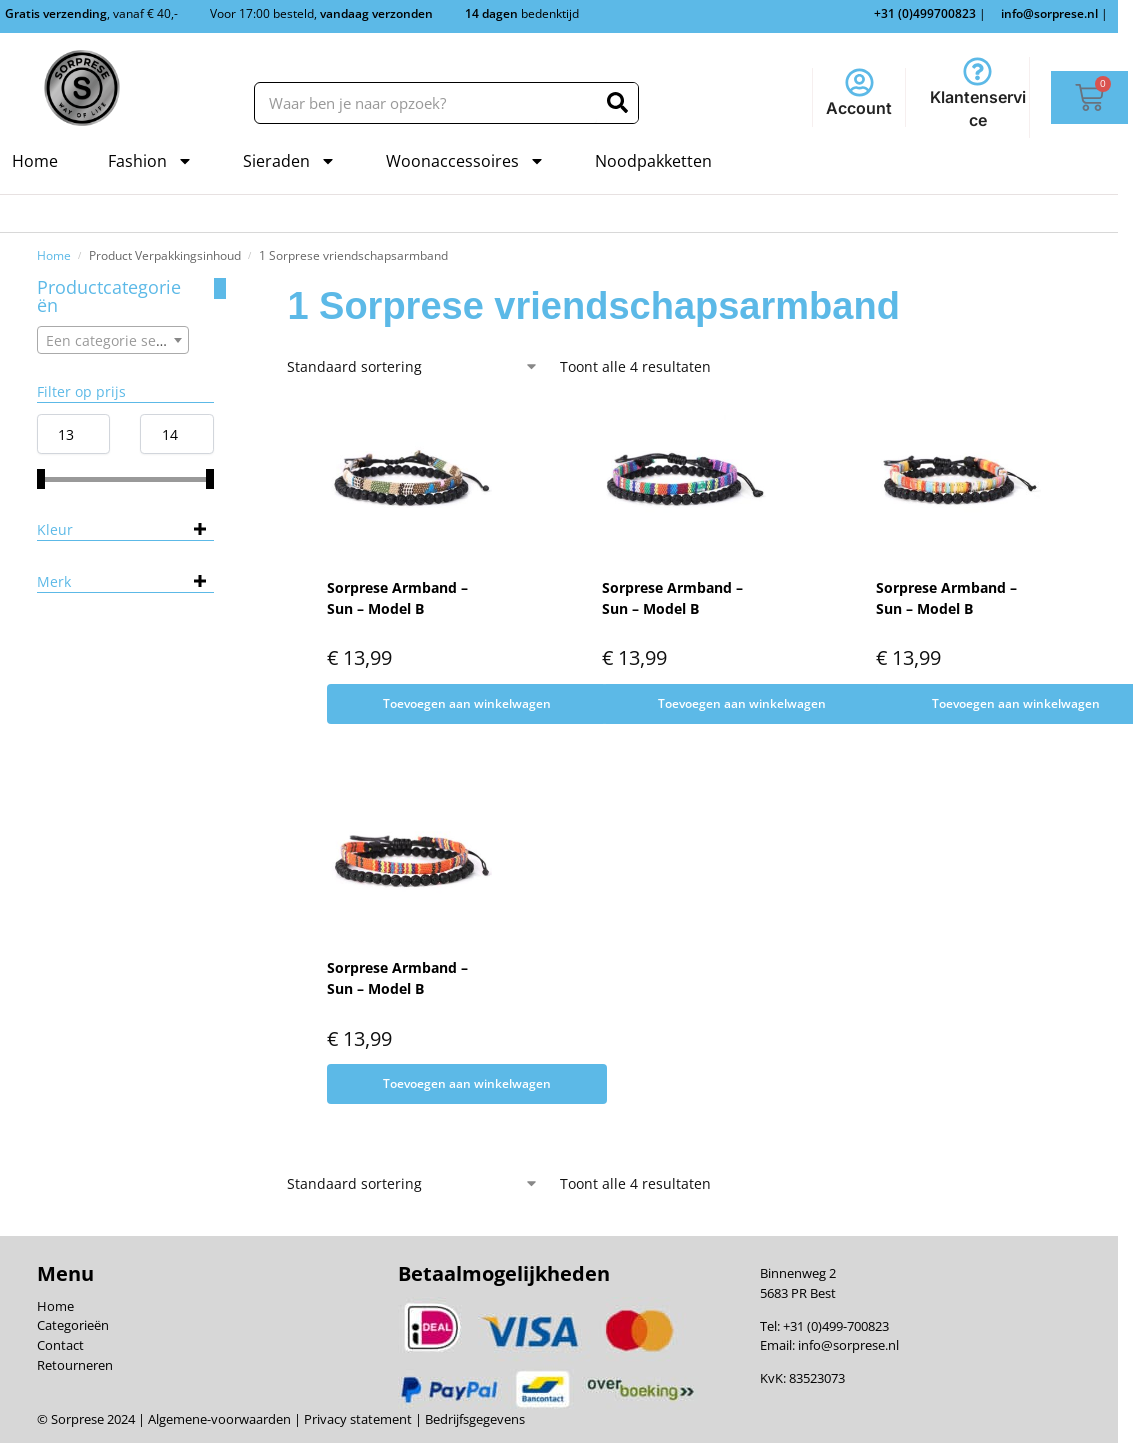  What do you see at coordinates (73, 1325) in the screenshot?
I see `Categorieën` at bounding box center [73, 1325].